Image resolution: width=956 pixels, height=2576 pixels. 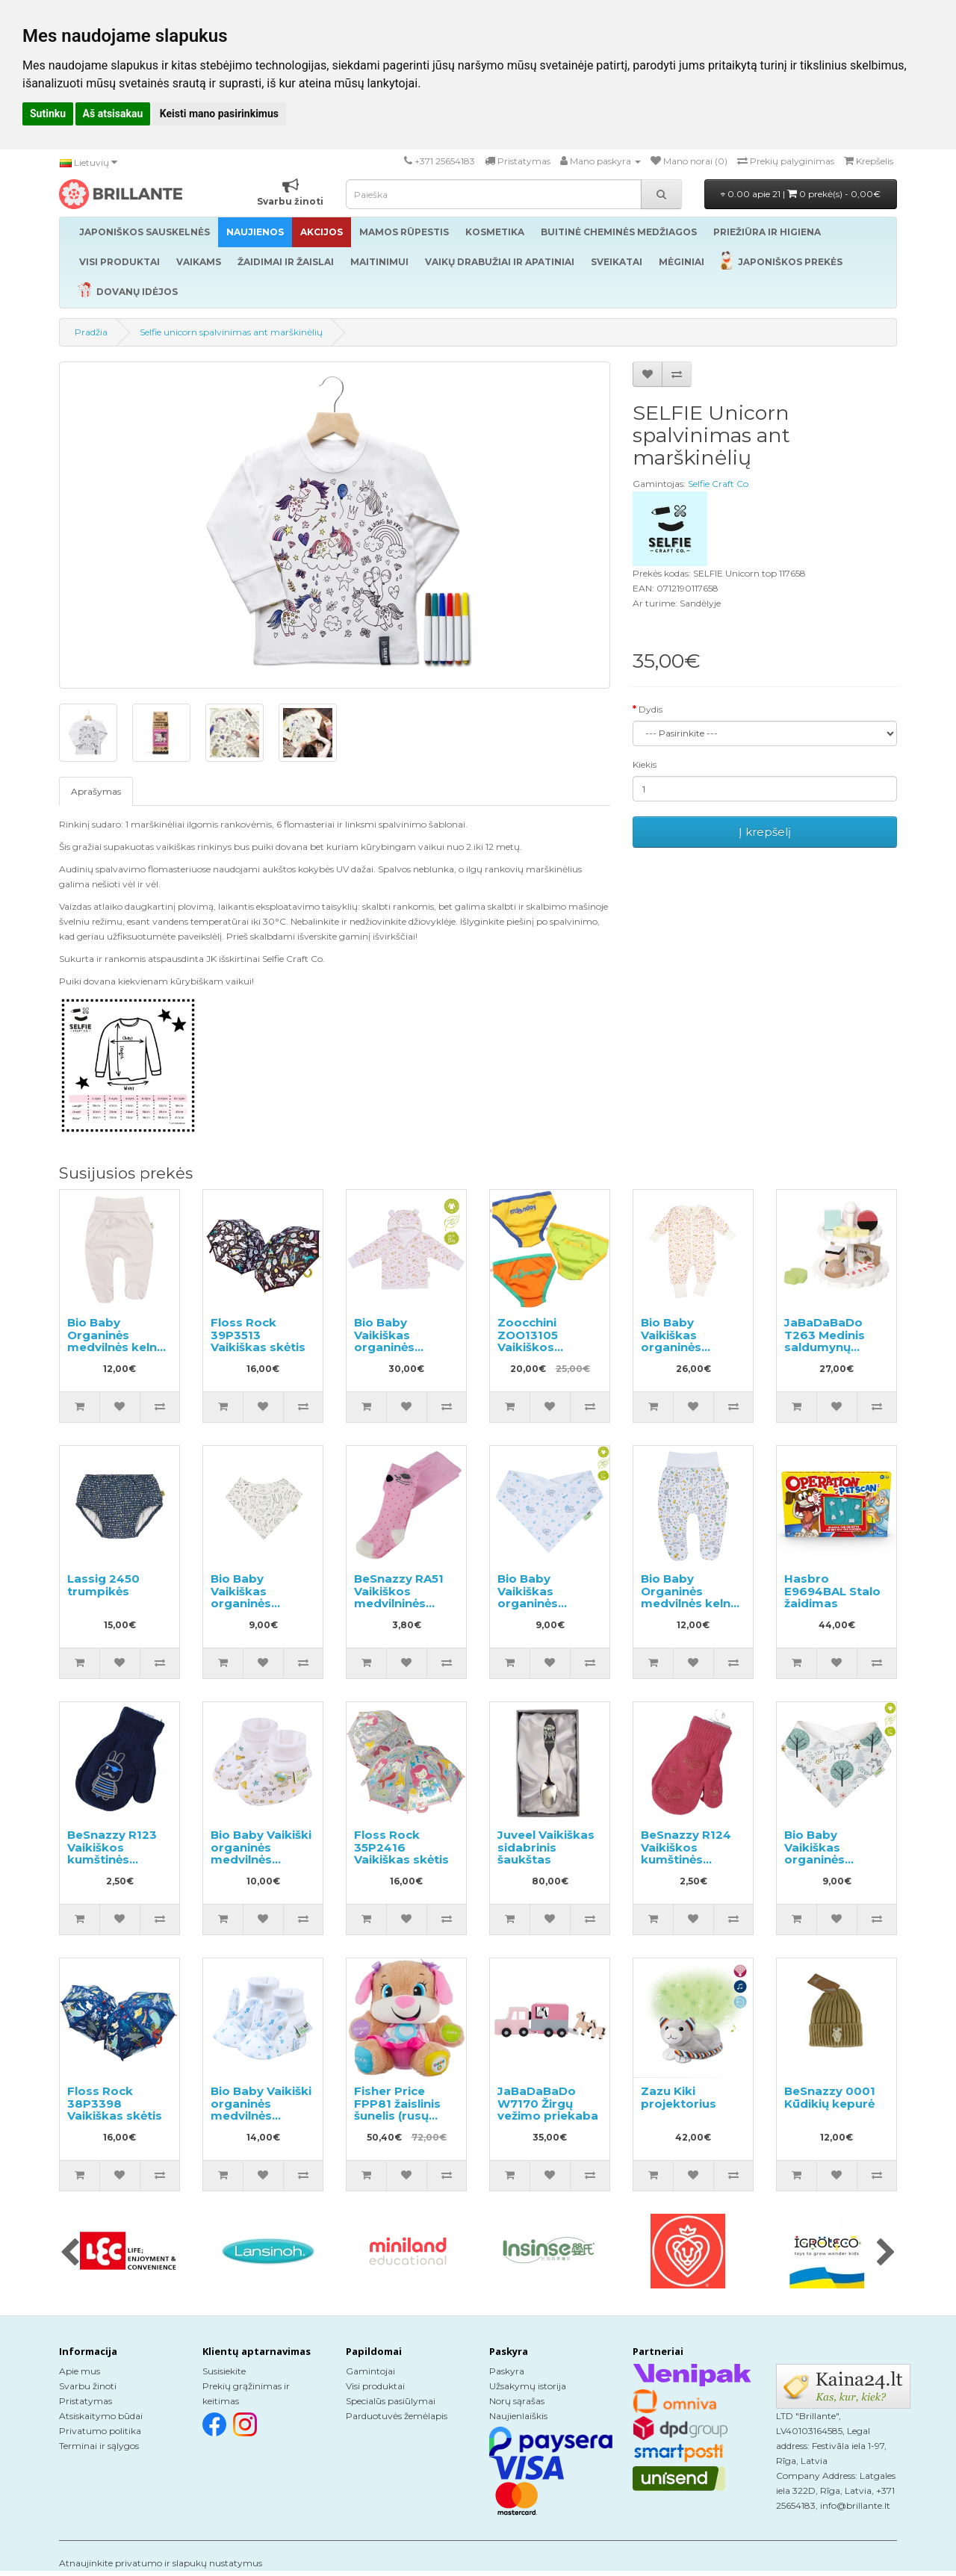 What do you see at coordinates (70, 2253) in the screenshot?
I see `[presentation]` at bounding box center [70, 2253].